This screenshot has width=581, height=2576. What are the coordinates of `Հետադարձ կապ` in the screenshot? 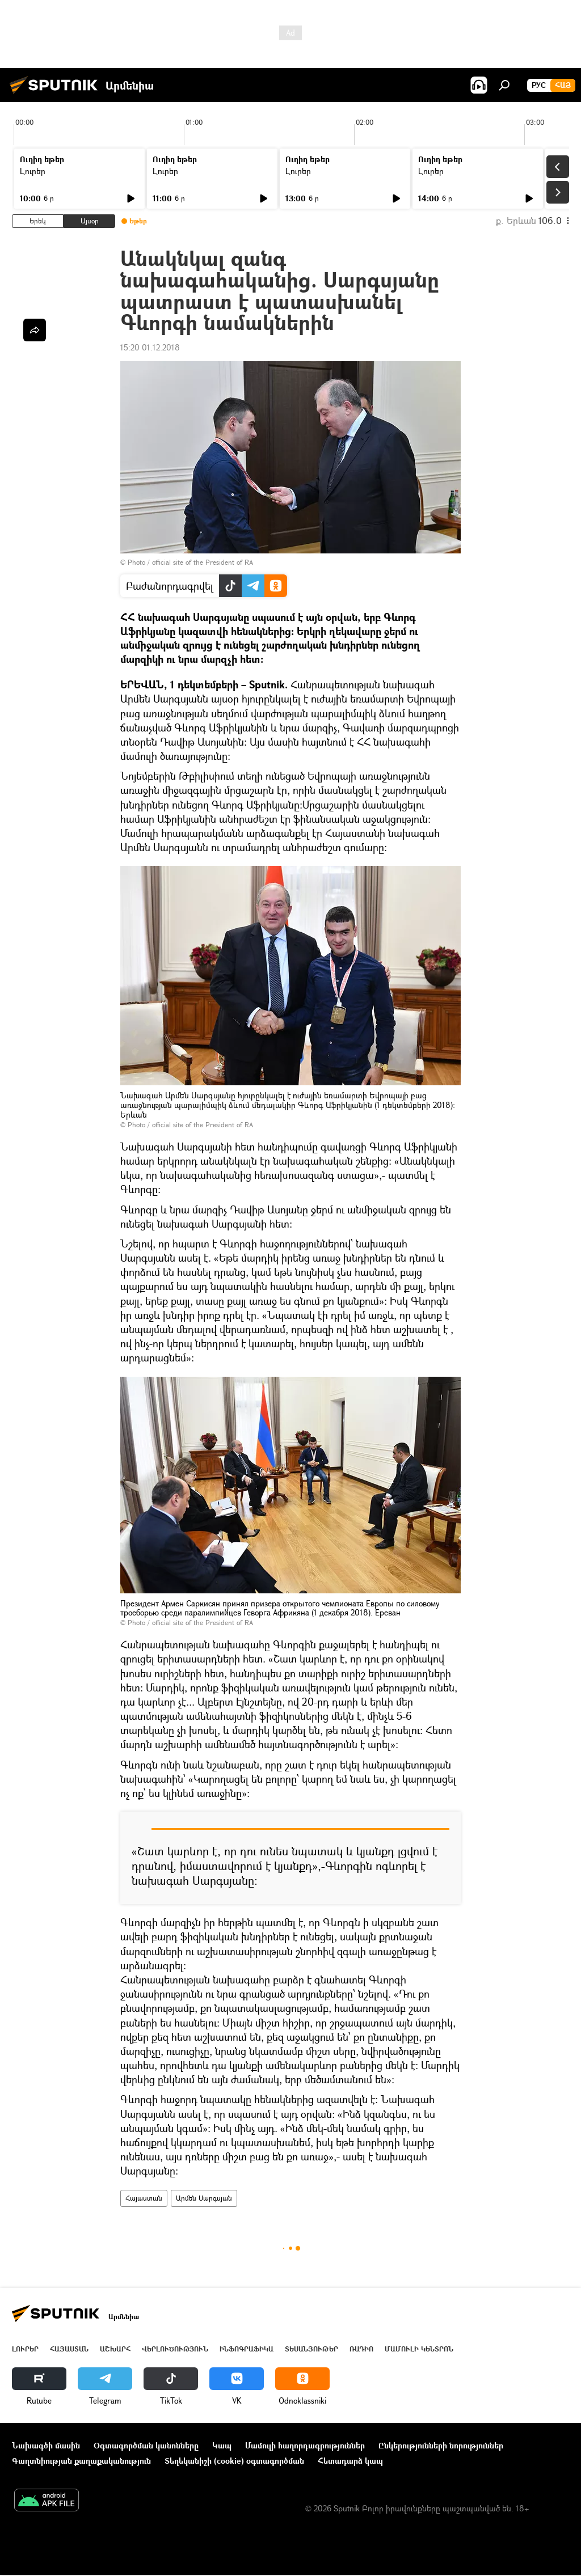 It's located at (350, 2460).